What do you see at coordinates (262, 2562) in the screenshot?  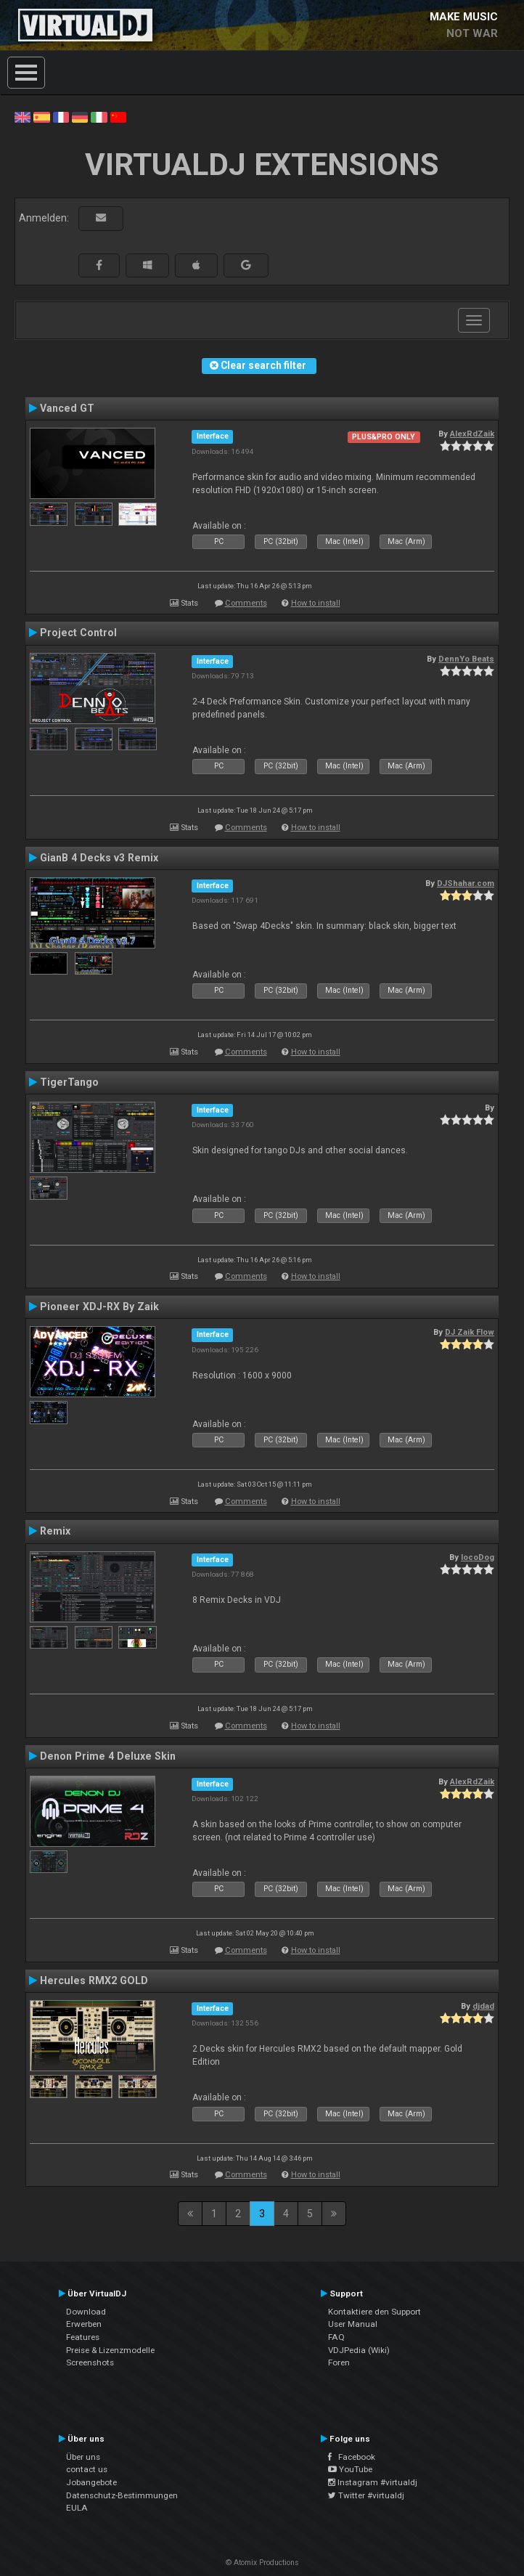 I see `© Atomix Productions` at bounding box center [262, 2562].